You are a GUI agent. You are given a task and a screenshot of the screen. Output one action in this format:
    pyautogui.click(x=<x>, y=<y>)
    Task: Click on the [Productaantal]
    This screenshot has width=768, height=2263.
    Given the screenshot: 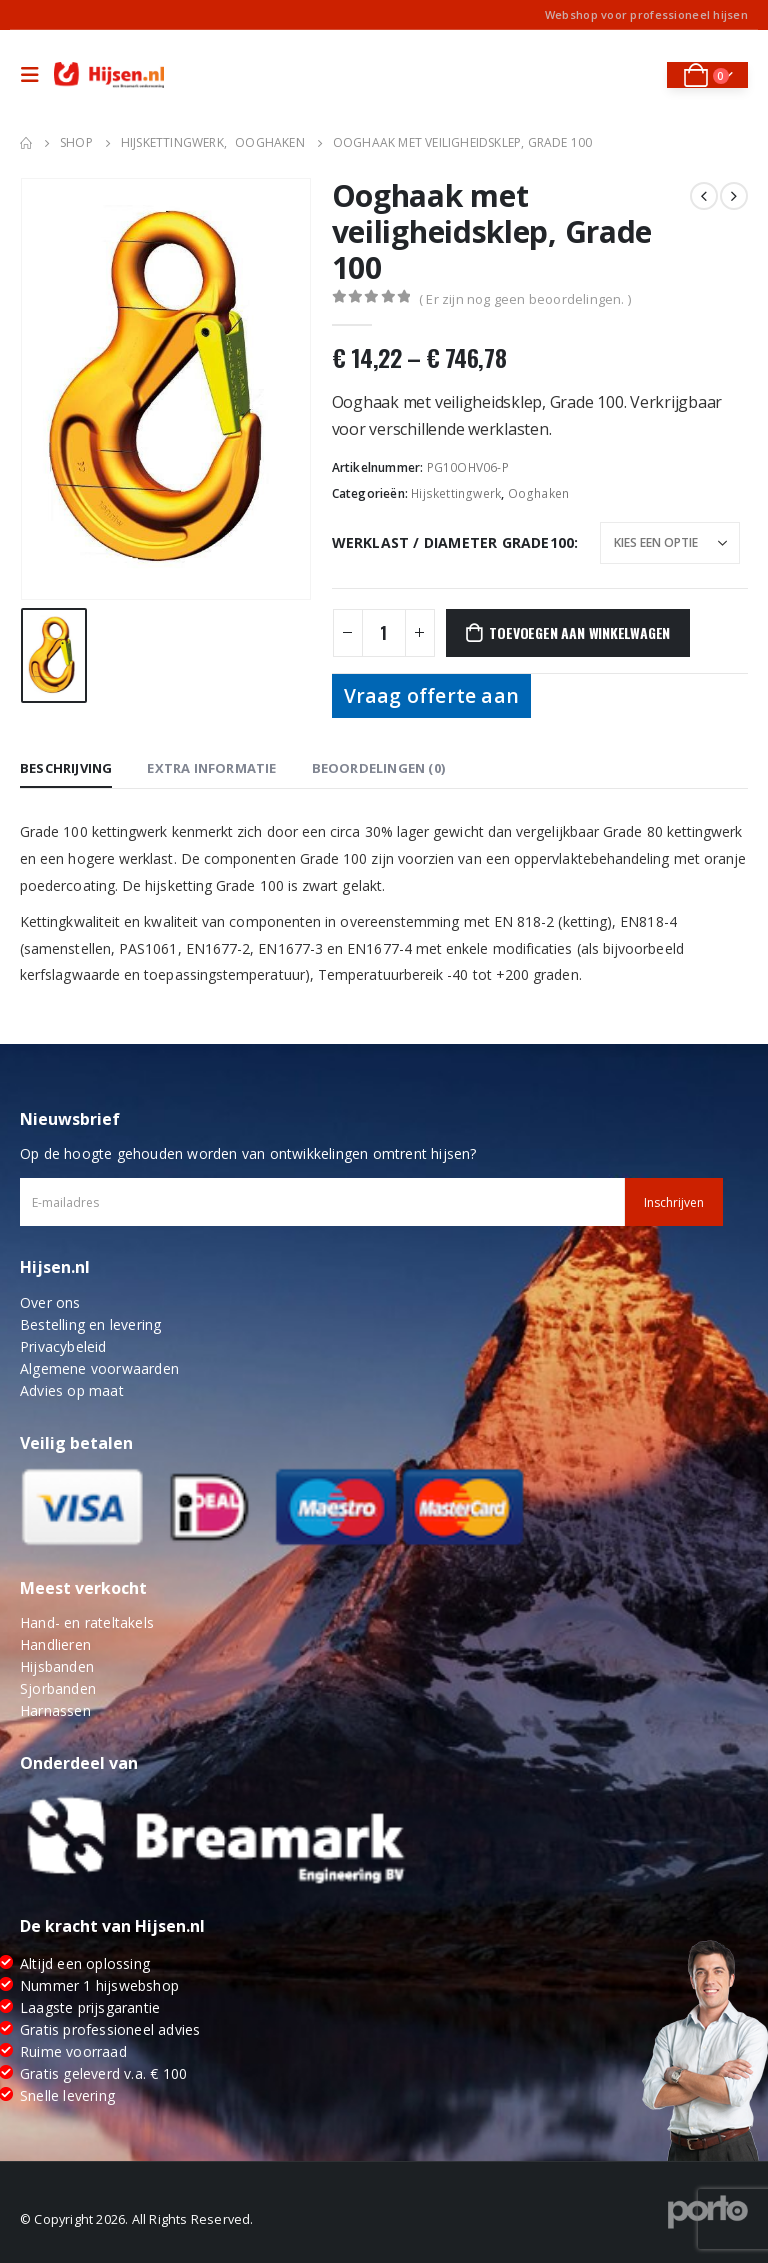 What is the action you would take?
    pyautogui.click(x=384, y=633)
    